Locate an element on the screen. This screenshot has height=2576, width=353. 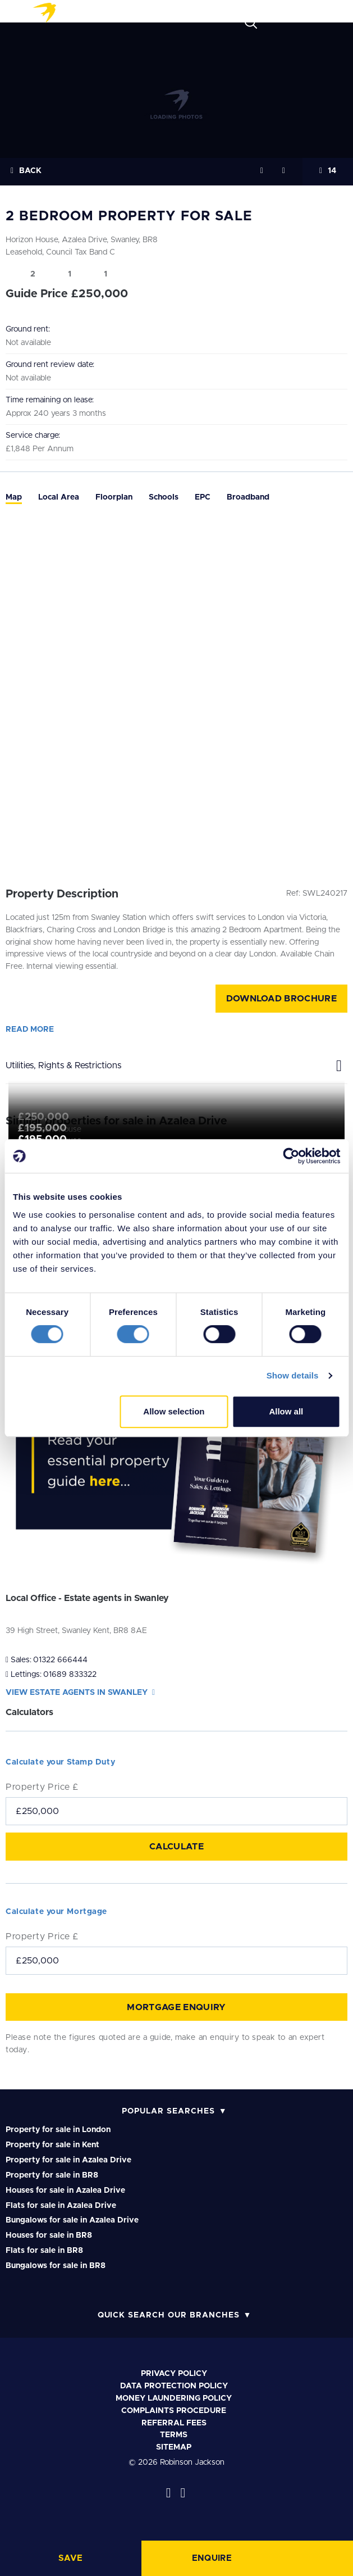
Privacy Policy is located at coordinates (174, 2374).